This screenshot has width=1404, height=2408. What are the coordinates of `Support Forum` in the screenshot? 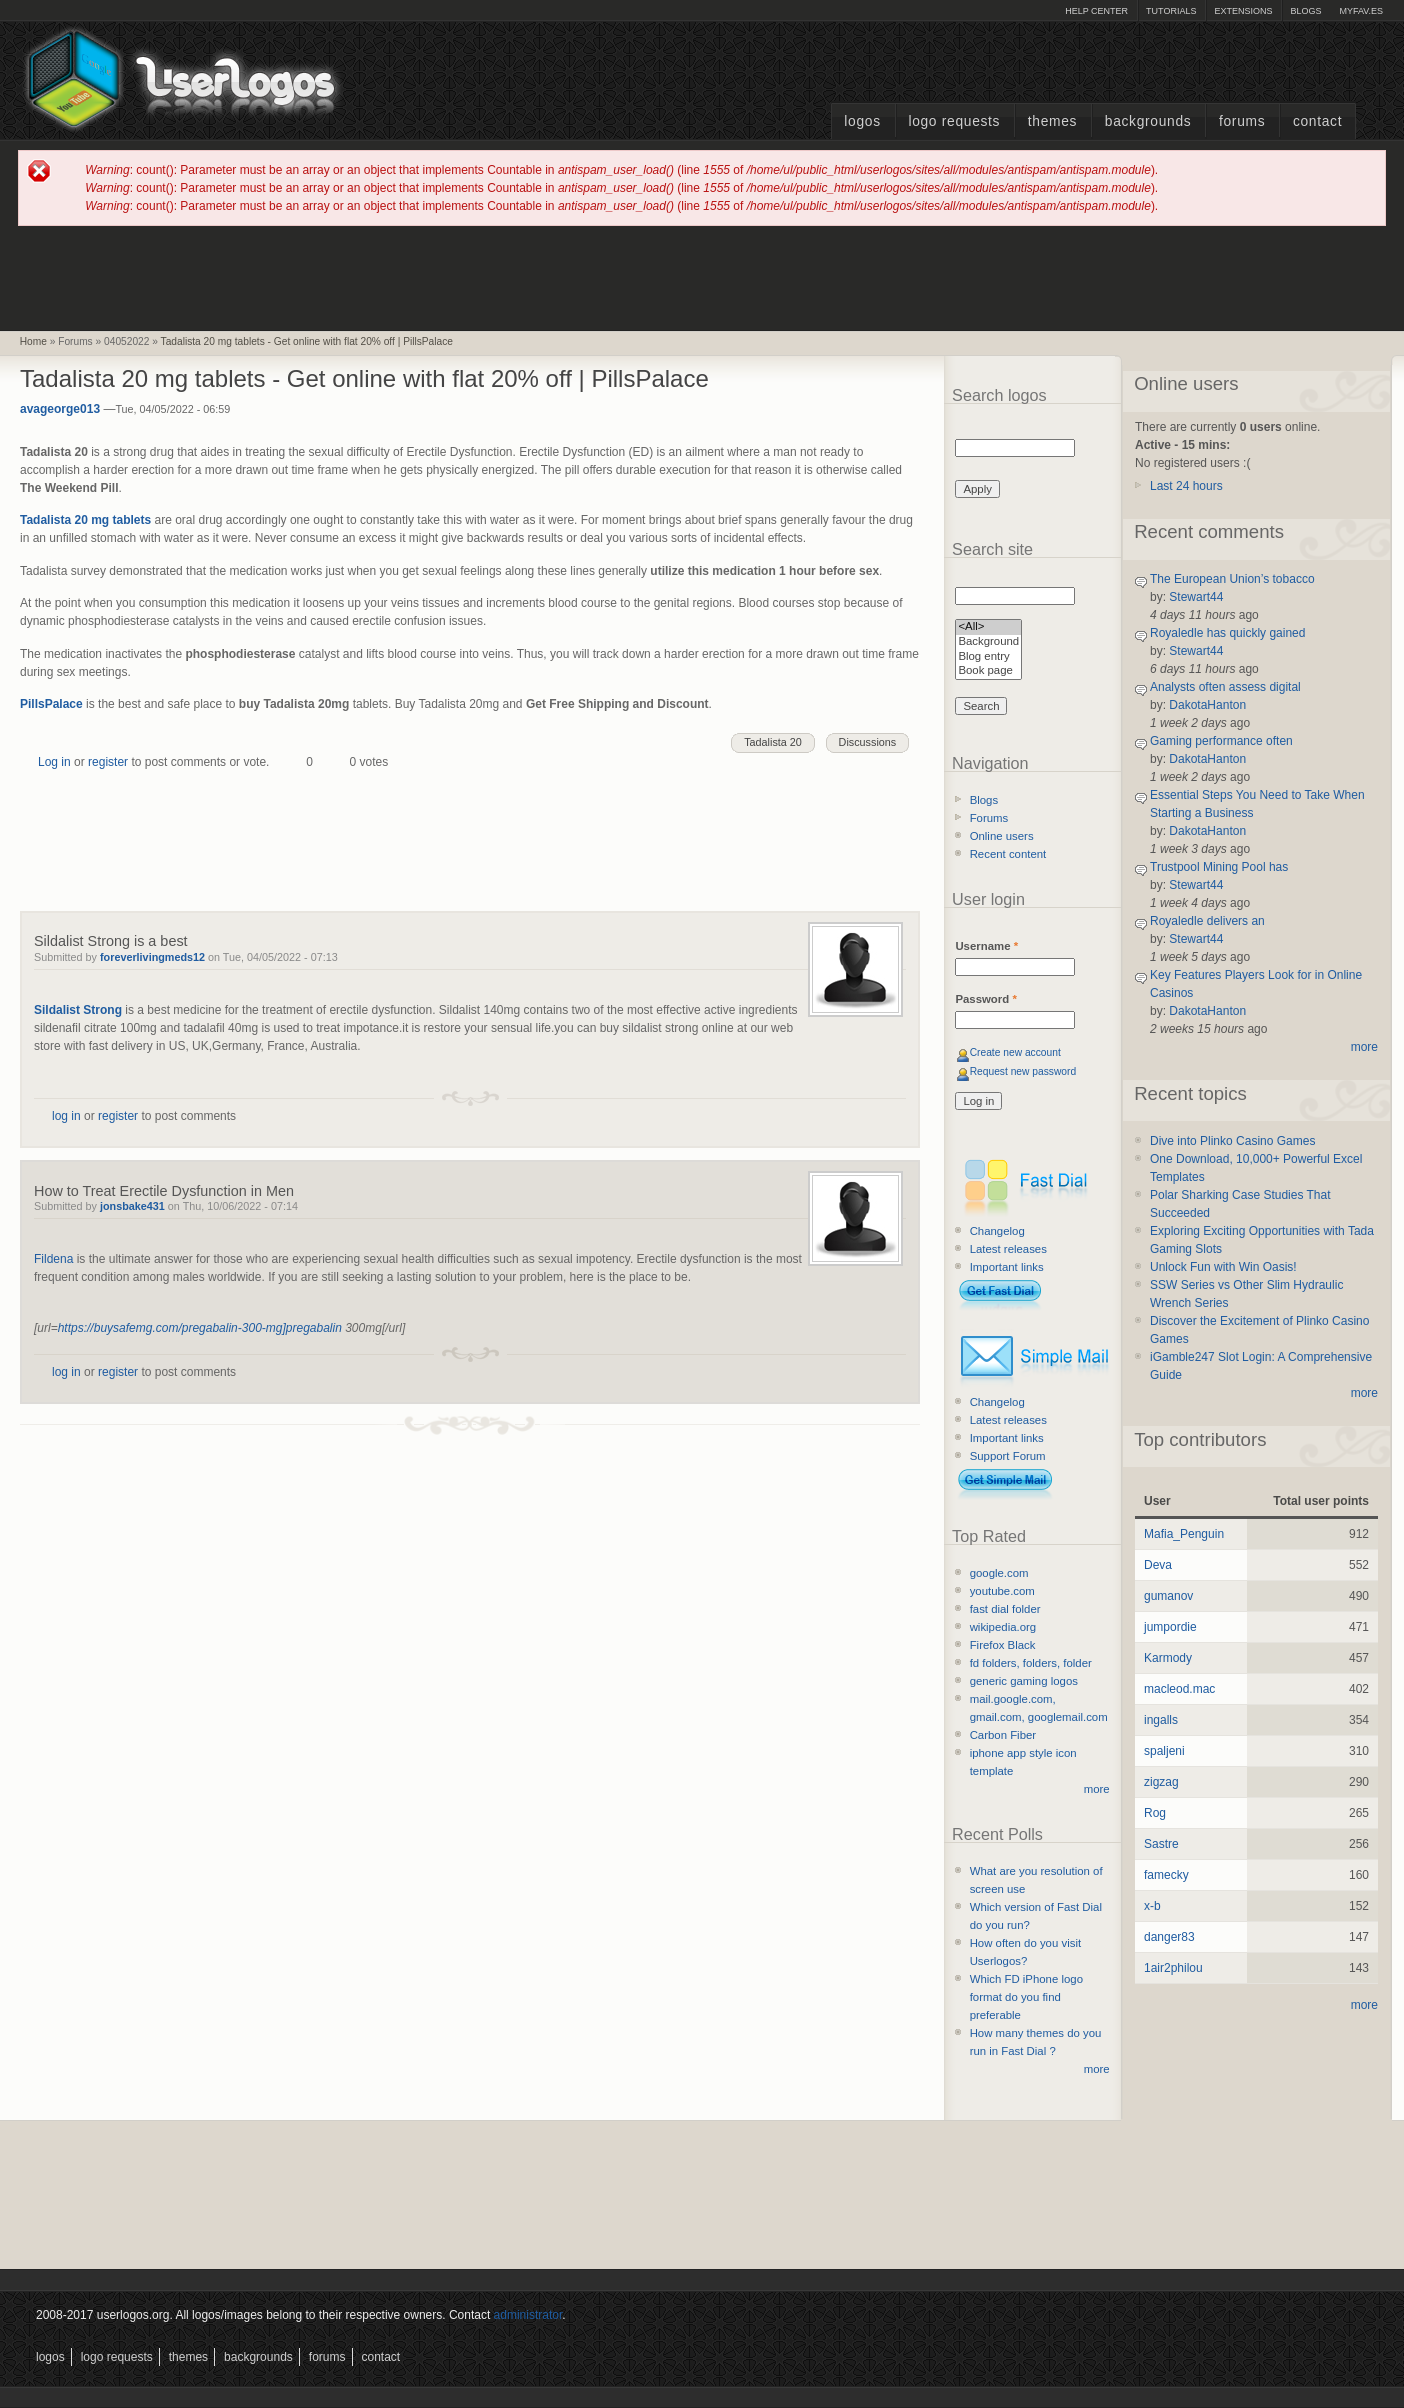 It's located at (1008, 1456).